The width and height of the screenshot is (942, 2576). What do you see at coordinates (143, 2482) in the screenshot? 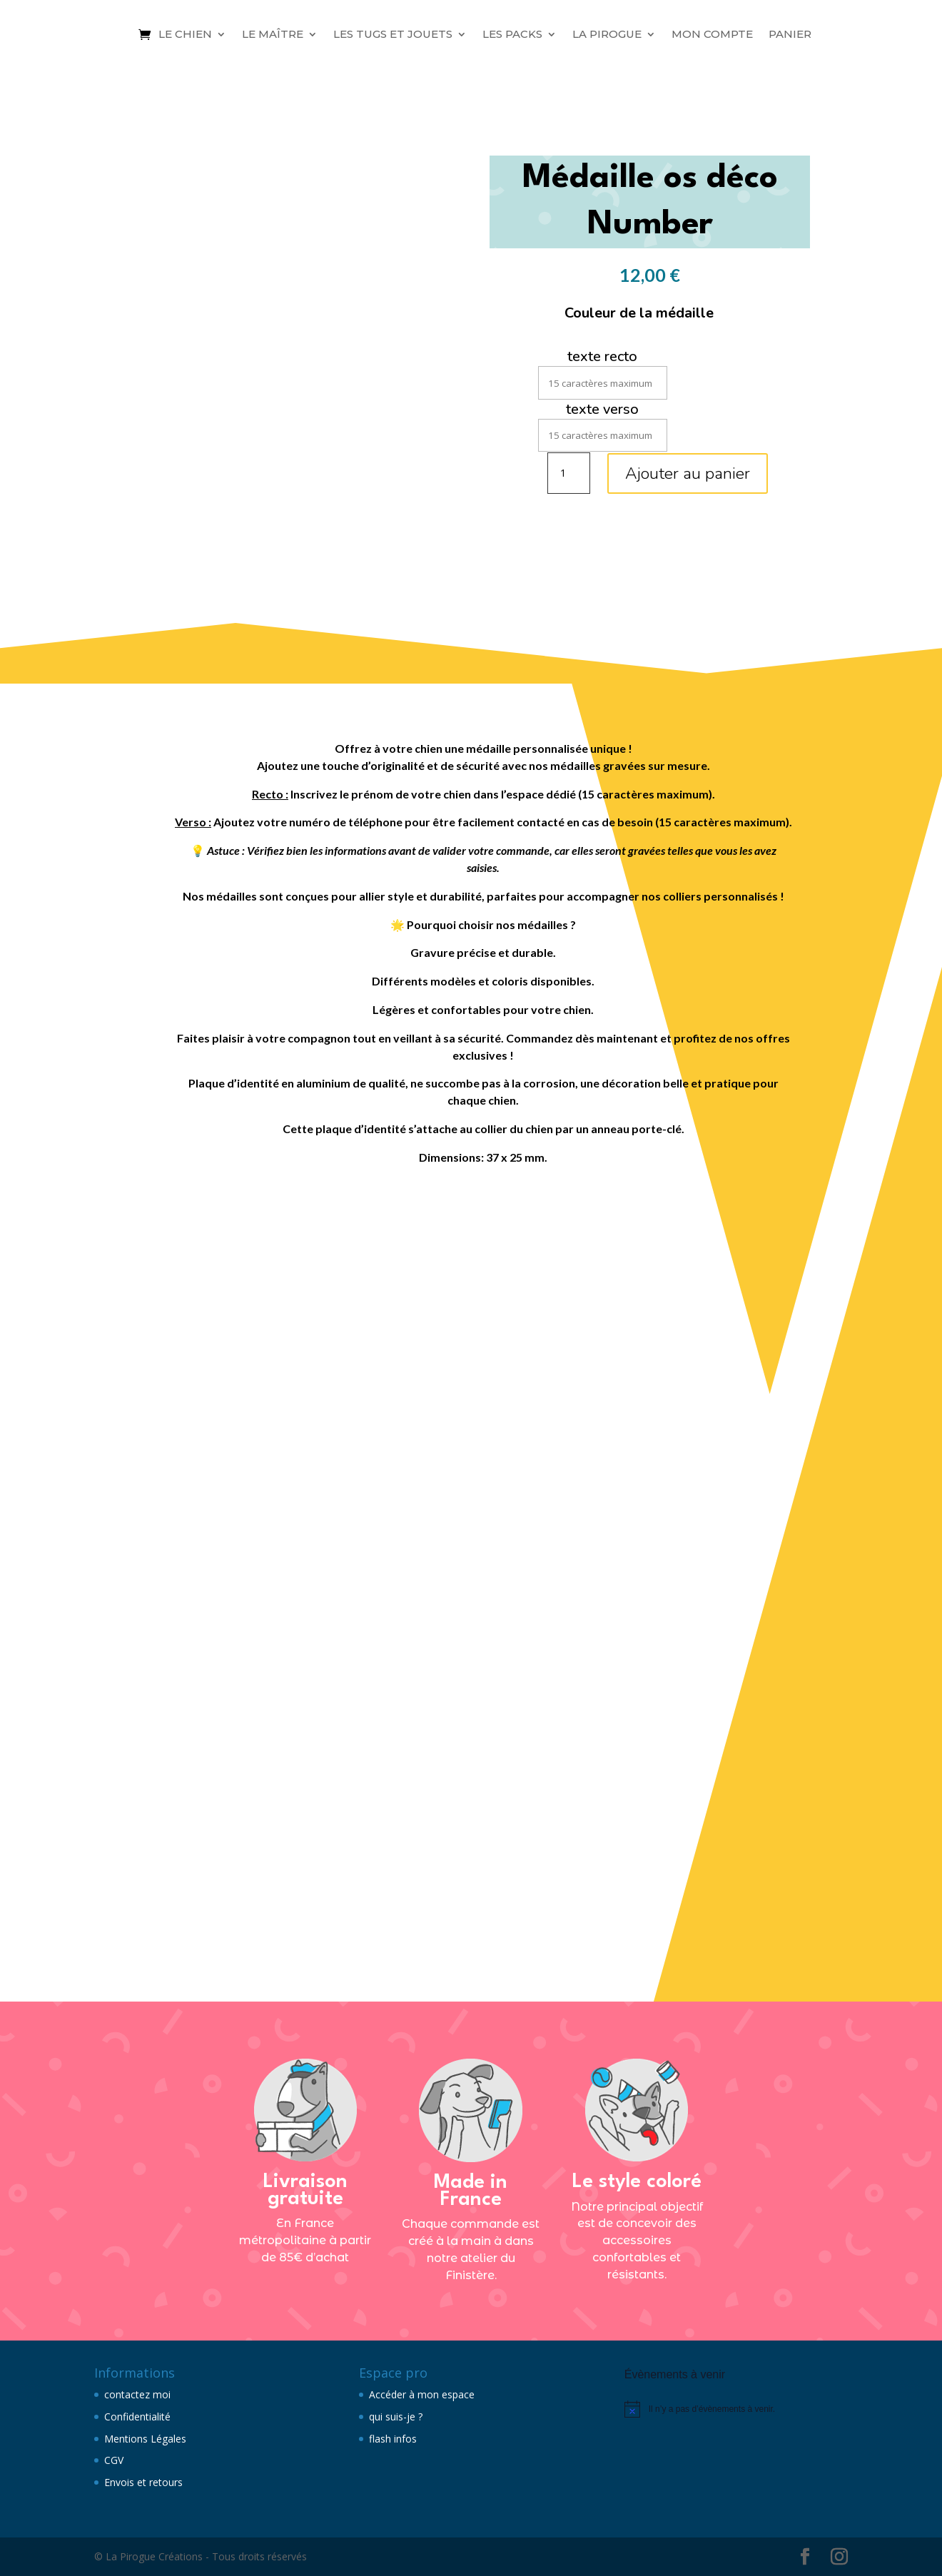
I see `Envois et retours` at bounding box center [143, 2482].